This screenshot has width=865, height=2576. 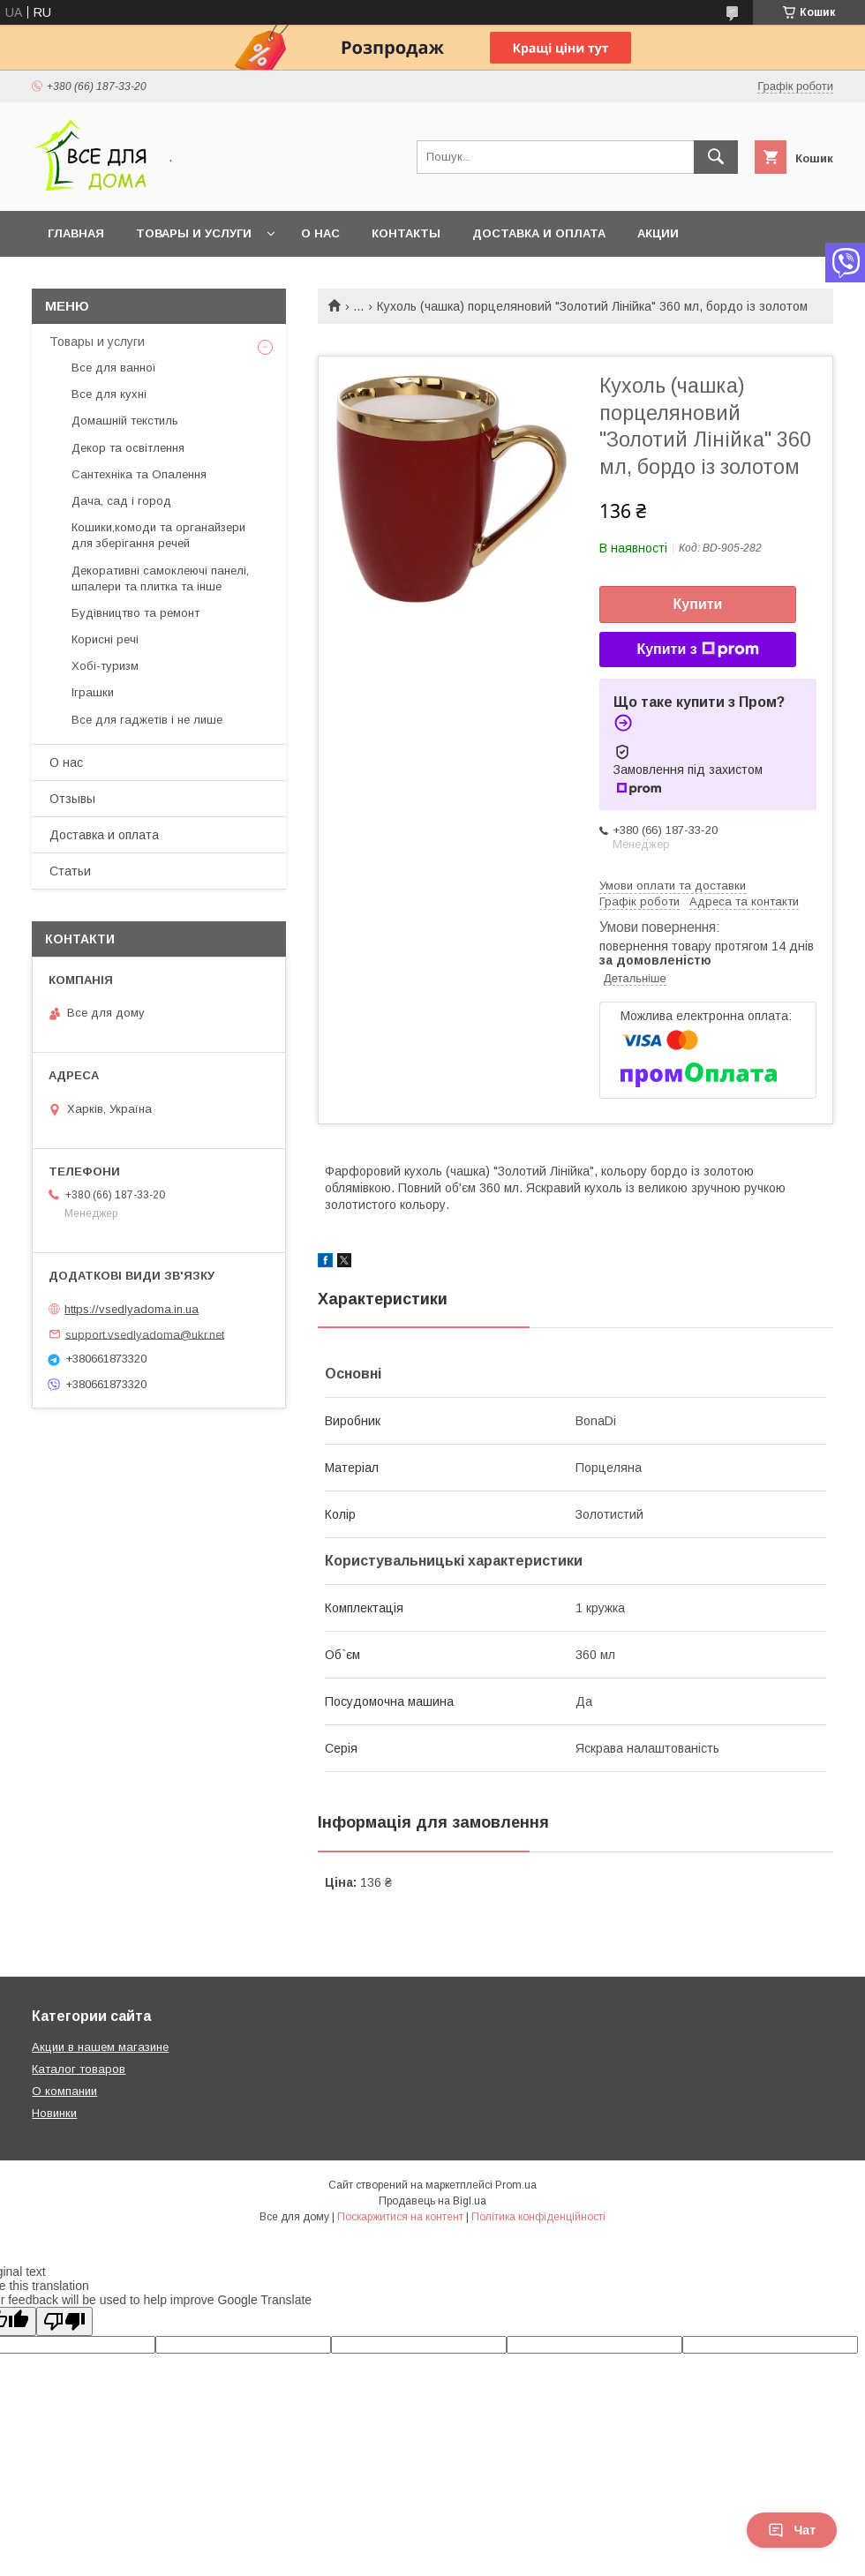 What do you see at coordinates (792, 2530) in the screenshot?
I see `Чат` at bounding box center [792, 2530].